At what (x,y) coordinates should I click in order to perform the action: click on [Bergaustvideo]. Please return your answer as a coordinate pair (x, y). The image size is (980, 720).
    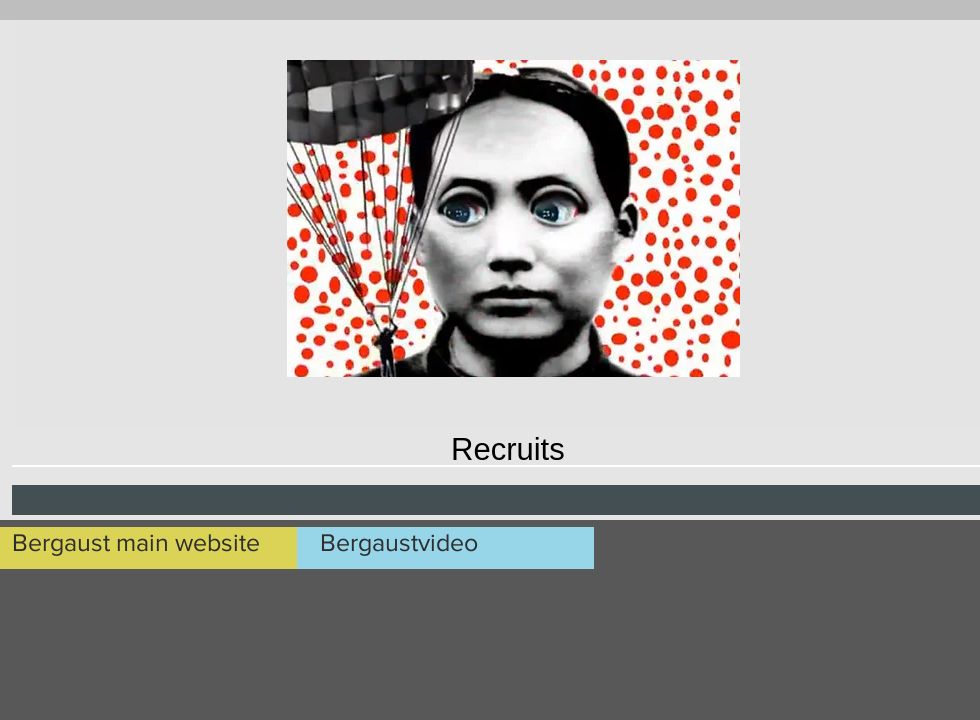
    Looking at the image, I should click on (471, 542).